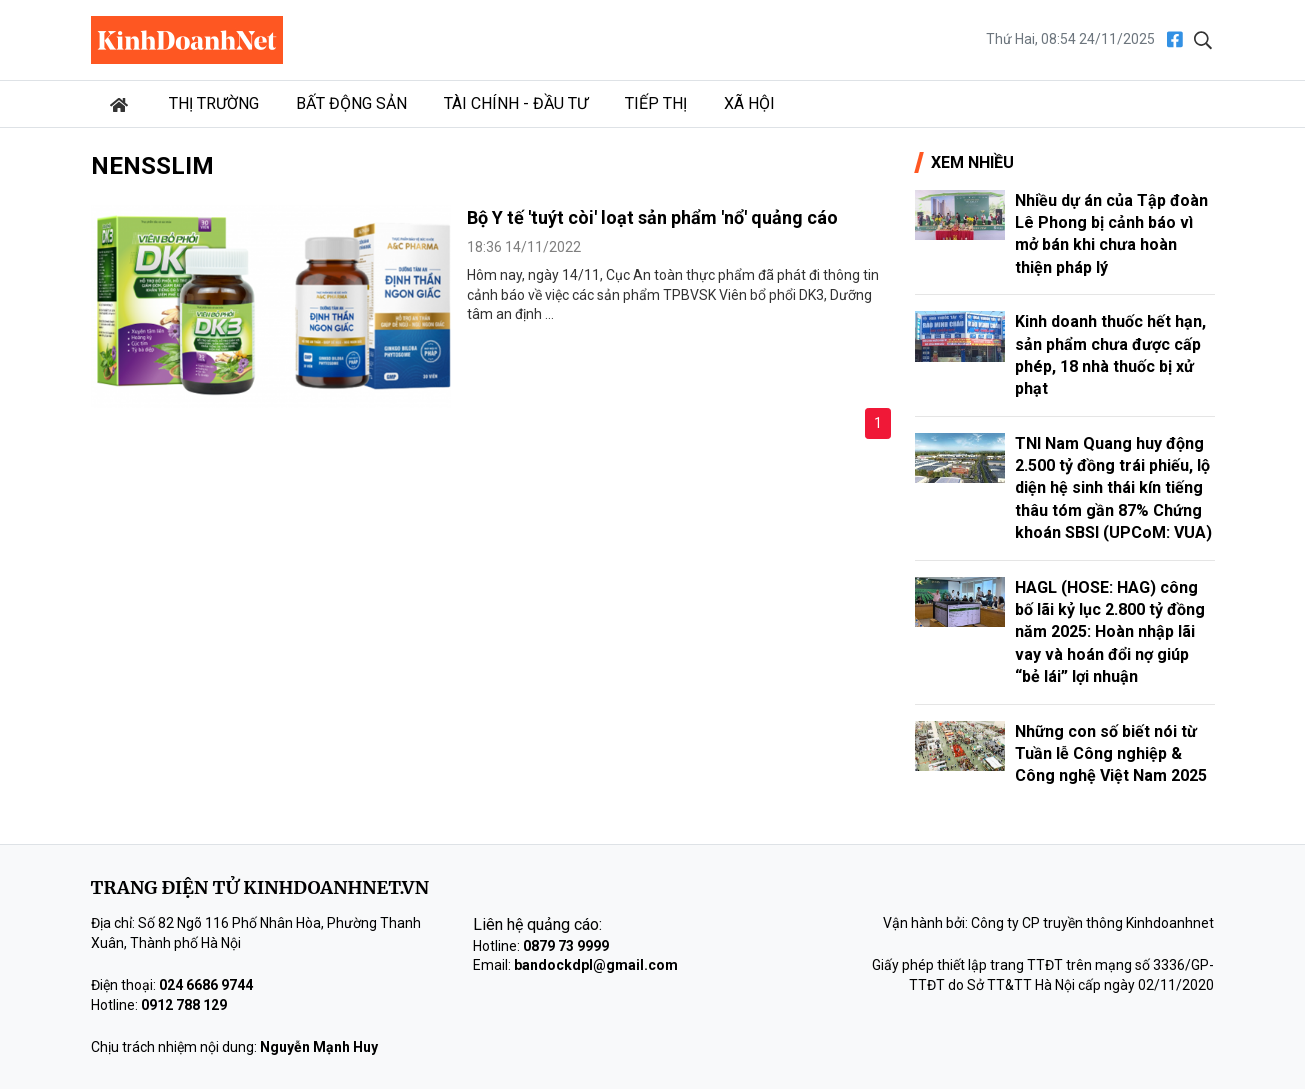  What do you see at coordinates (184, 1005) in the screenshot?
I see `0912 788 129` at bounding box center [184, 1005].